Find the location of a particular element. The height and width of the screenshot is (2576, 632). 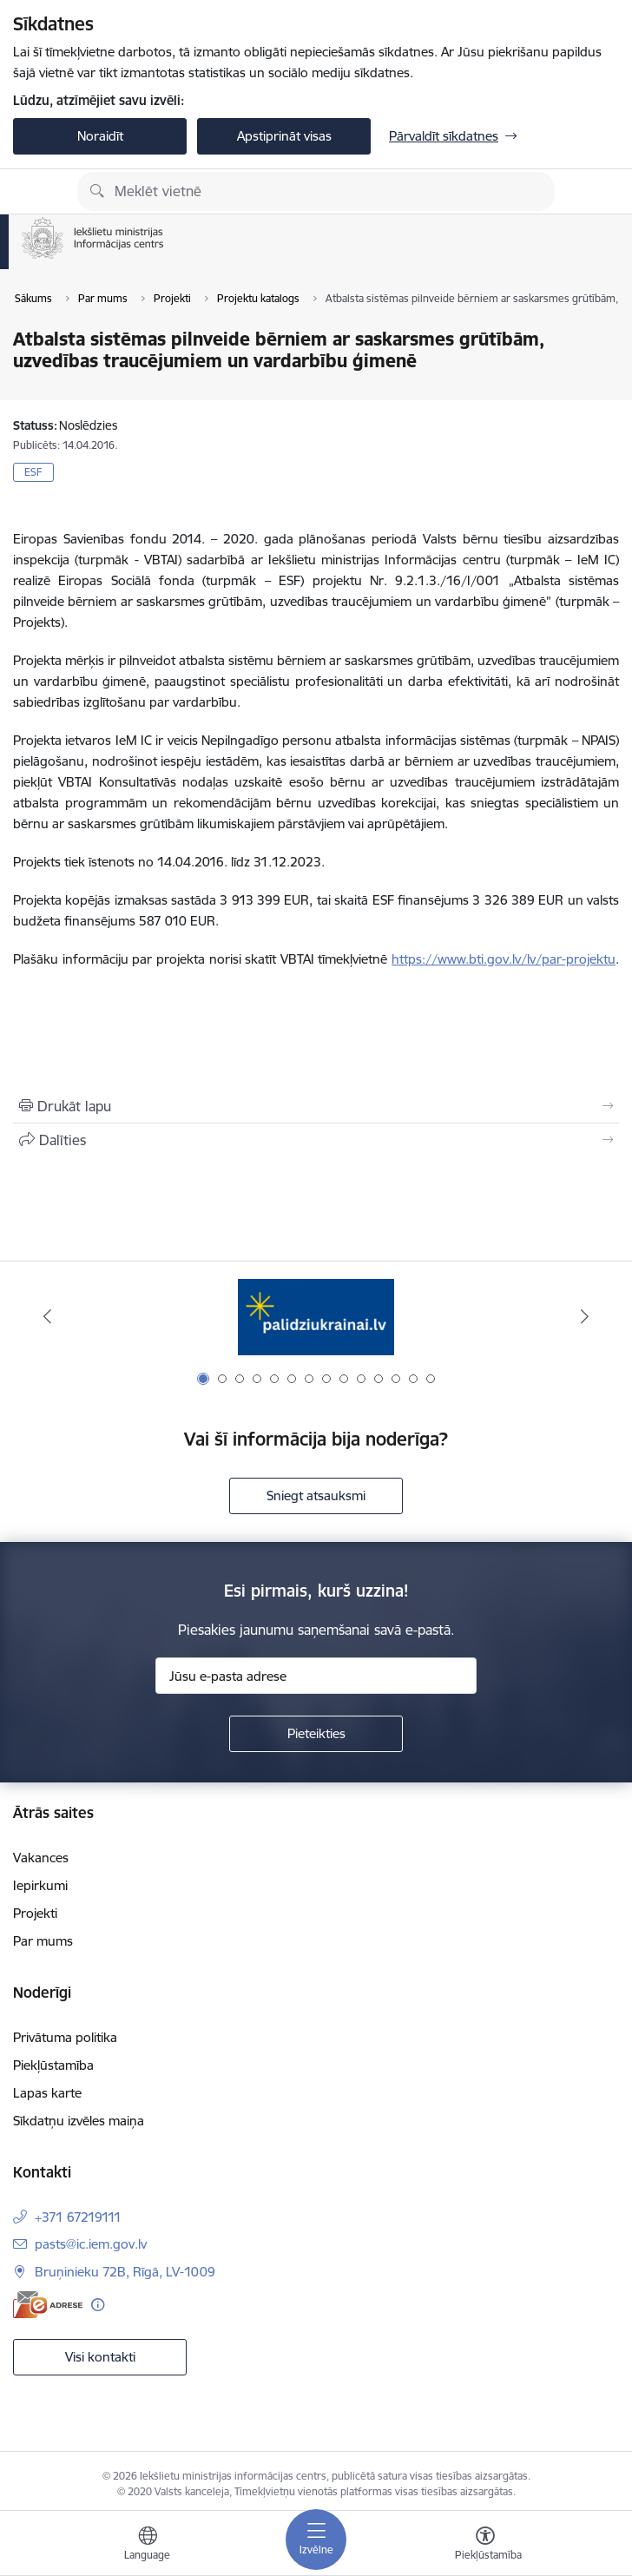

+371 67219111 [Tālruņa numurs: +371 67219111] is located at coordinates (78, 2217).